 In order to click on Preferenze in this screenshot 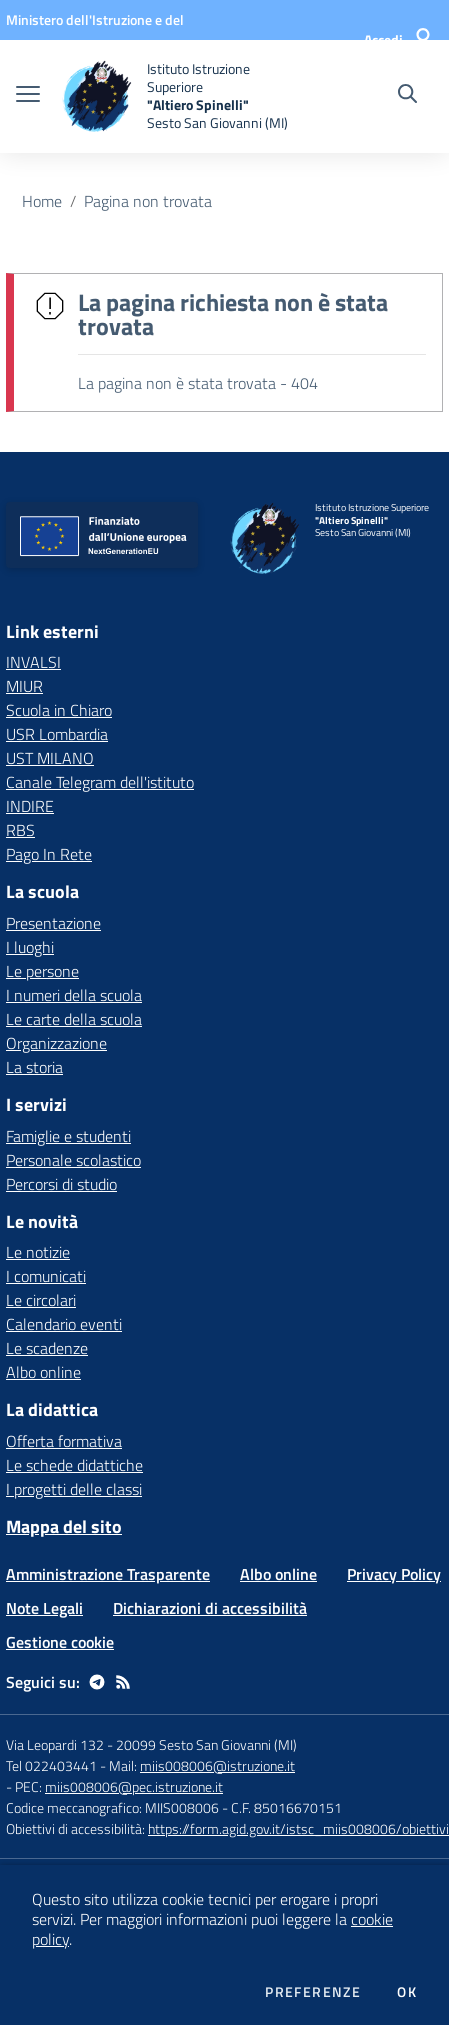, I will do `click(313, 1992)`.